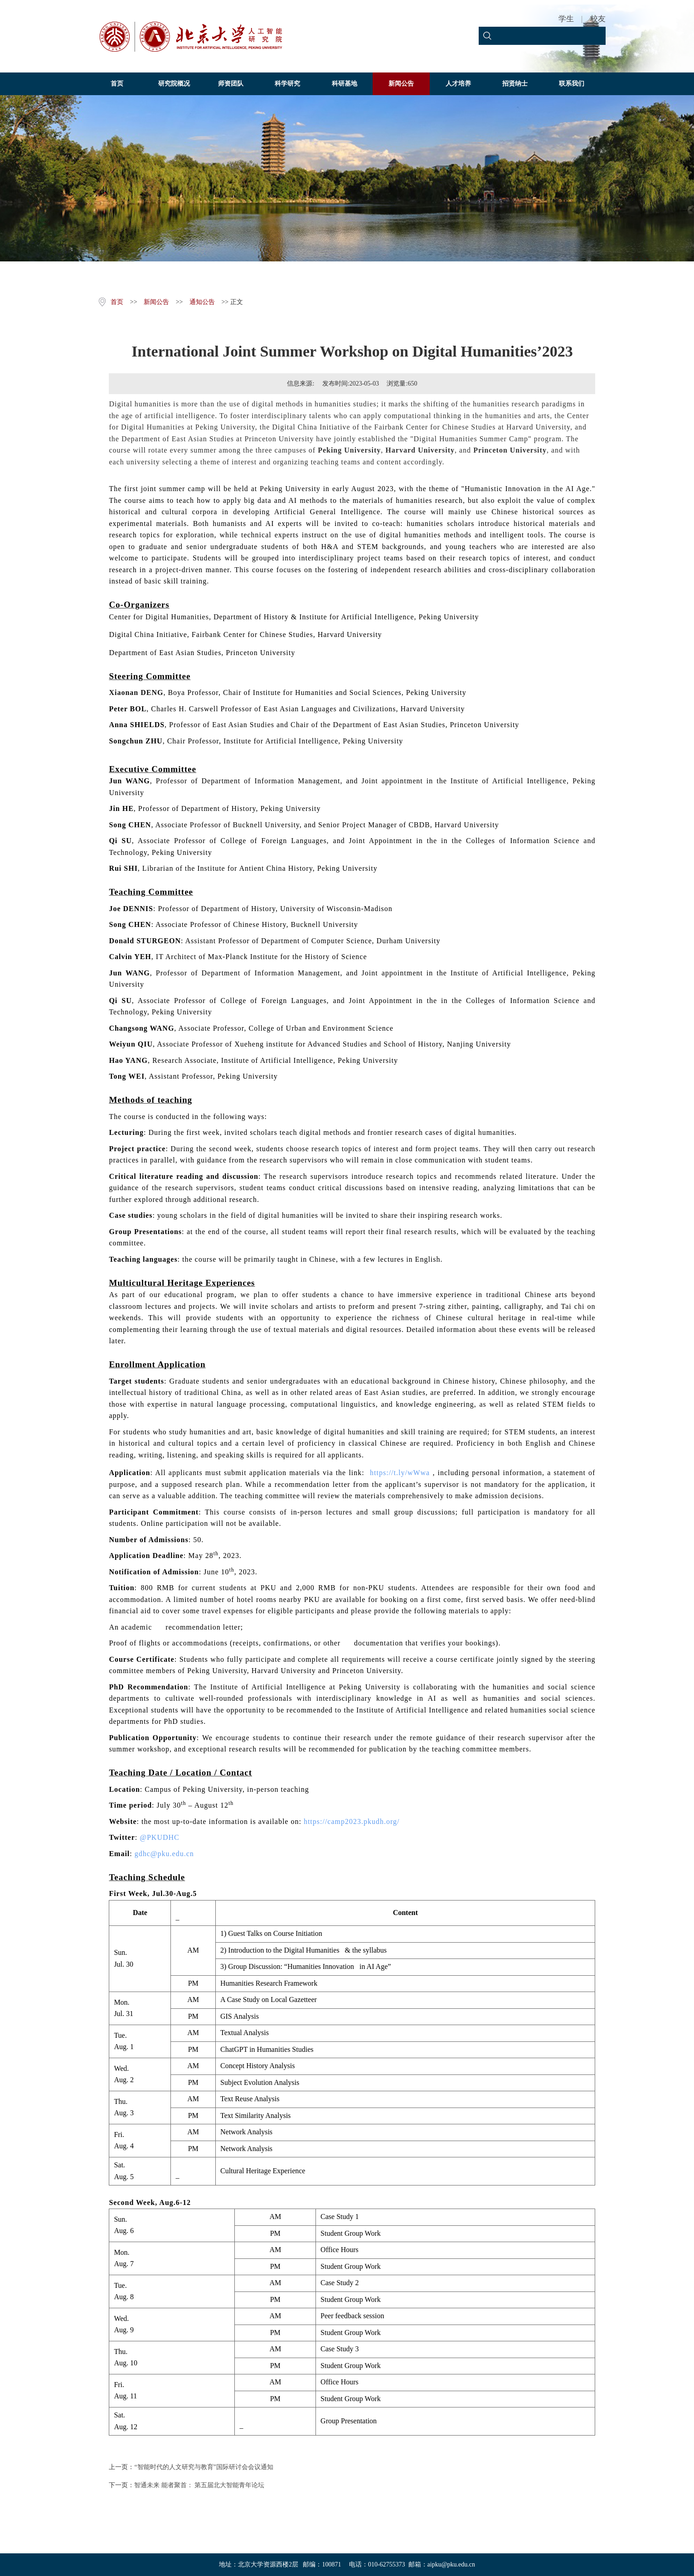  Describe the element at coordinates (230, 83) in the screenshot. I see `师资团队` at that location.